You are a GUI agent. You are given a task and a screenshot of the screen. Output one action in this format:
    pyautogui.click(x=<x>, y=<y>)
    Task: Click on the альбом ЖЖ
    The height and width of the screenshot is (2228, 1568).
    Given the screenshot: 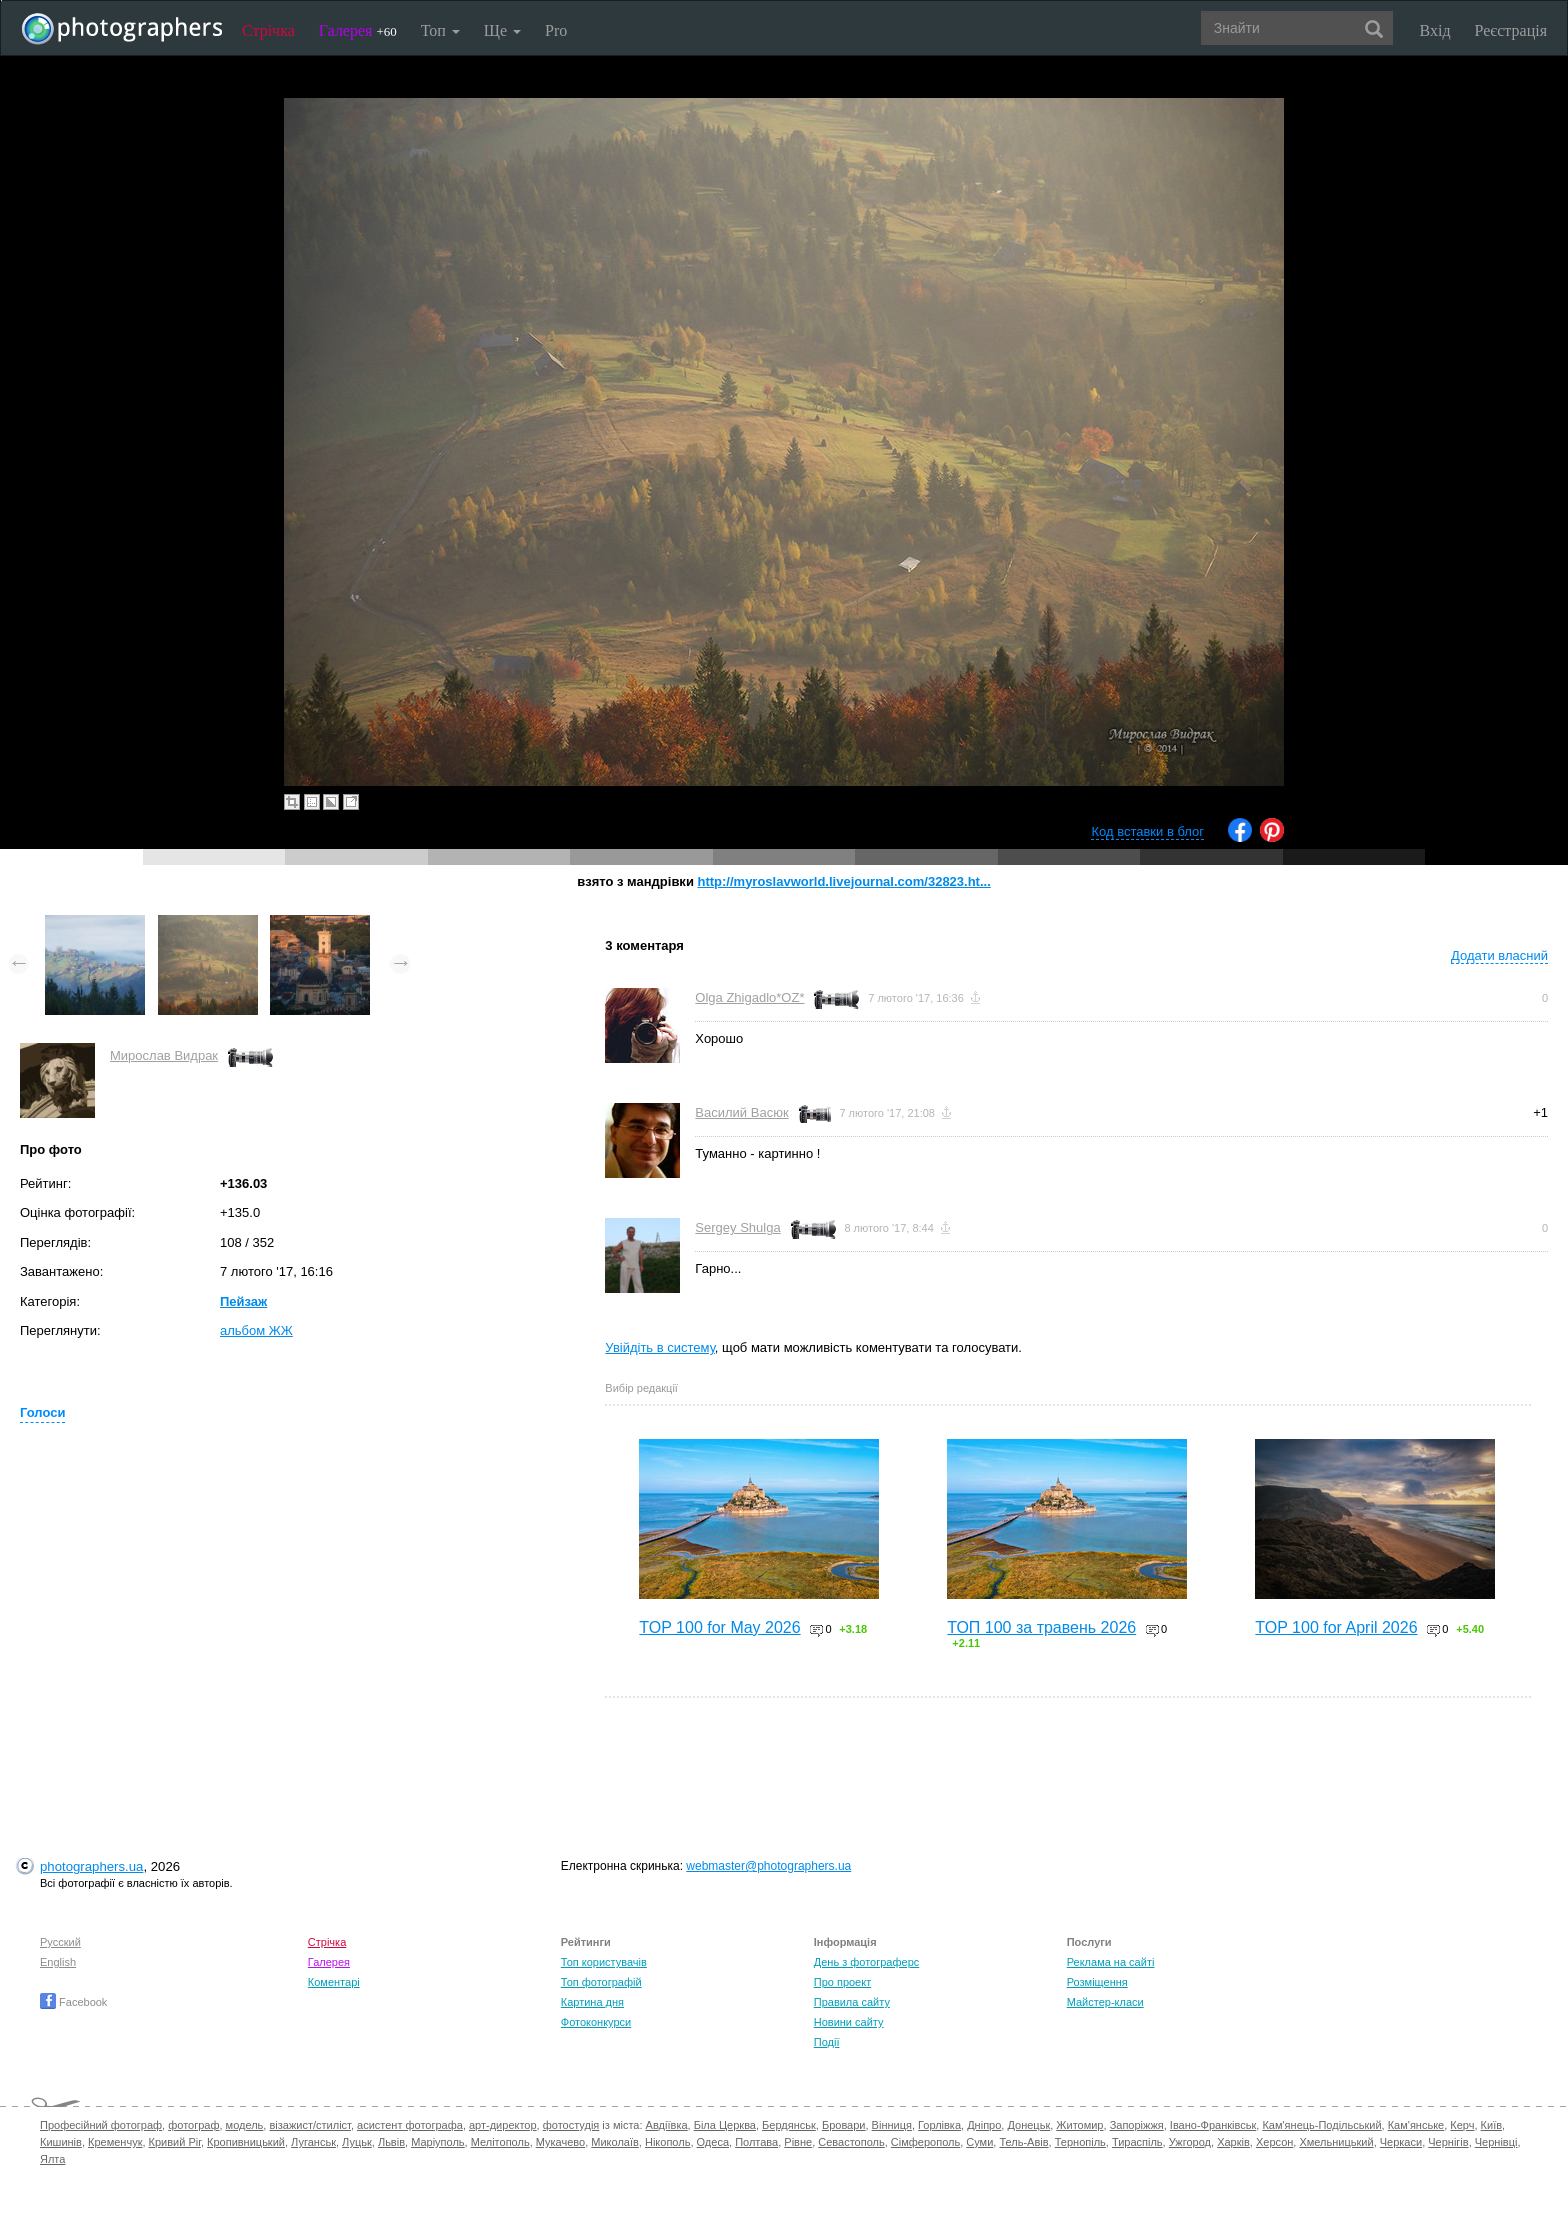 What is the action you would take?
    pyautogui.click(x=256, y=1330)
    